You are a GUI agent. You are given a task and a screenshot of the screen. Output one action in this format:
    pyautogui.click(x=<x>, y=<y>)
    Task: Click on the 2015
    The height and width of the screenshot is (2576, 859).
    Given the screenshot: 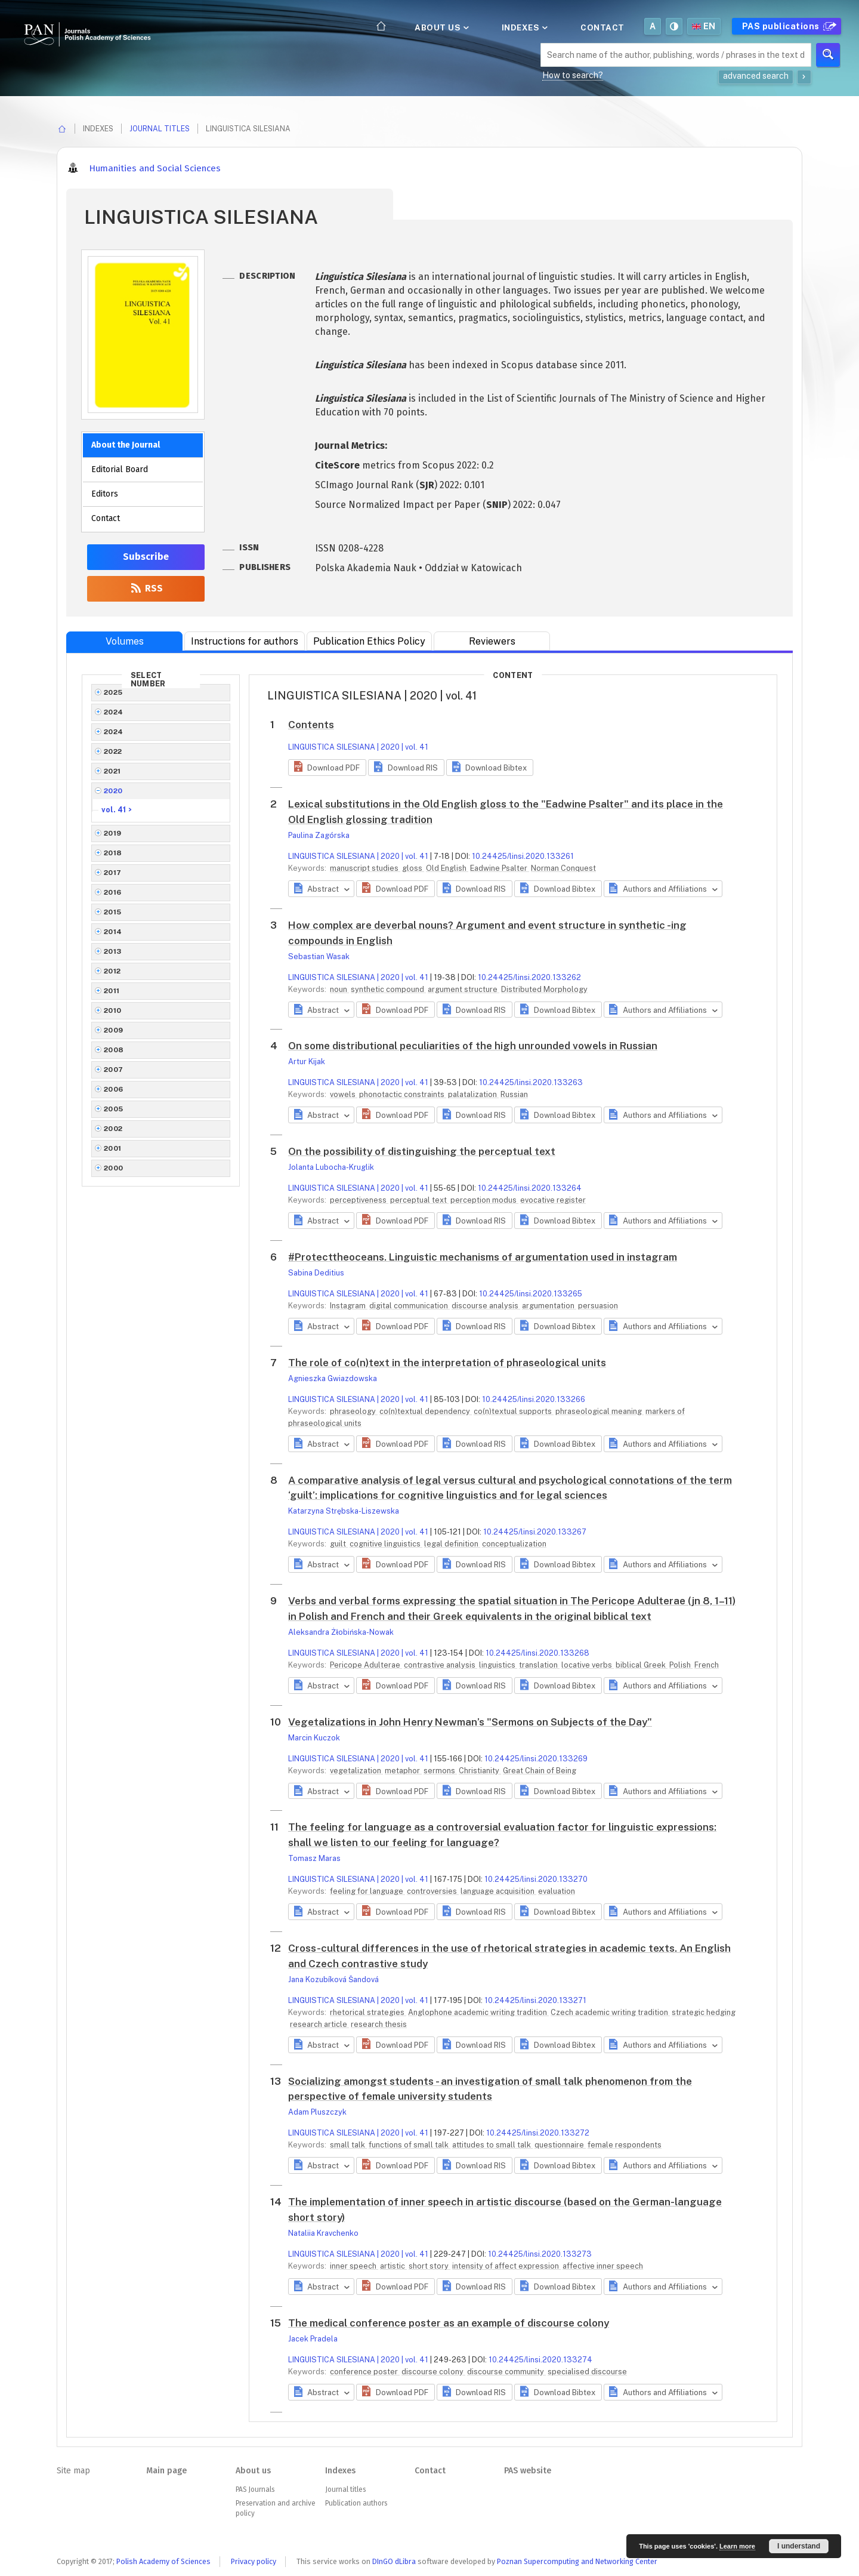 What is the action you would take?
    pyautogui.click(x=113, y=912)
    